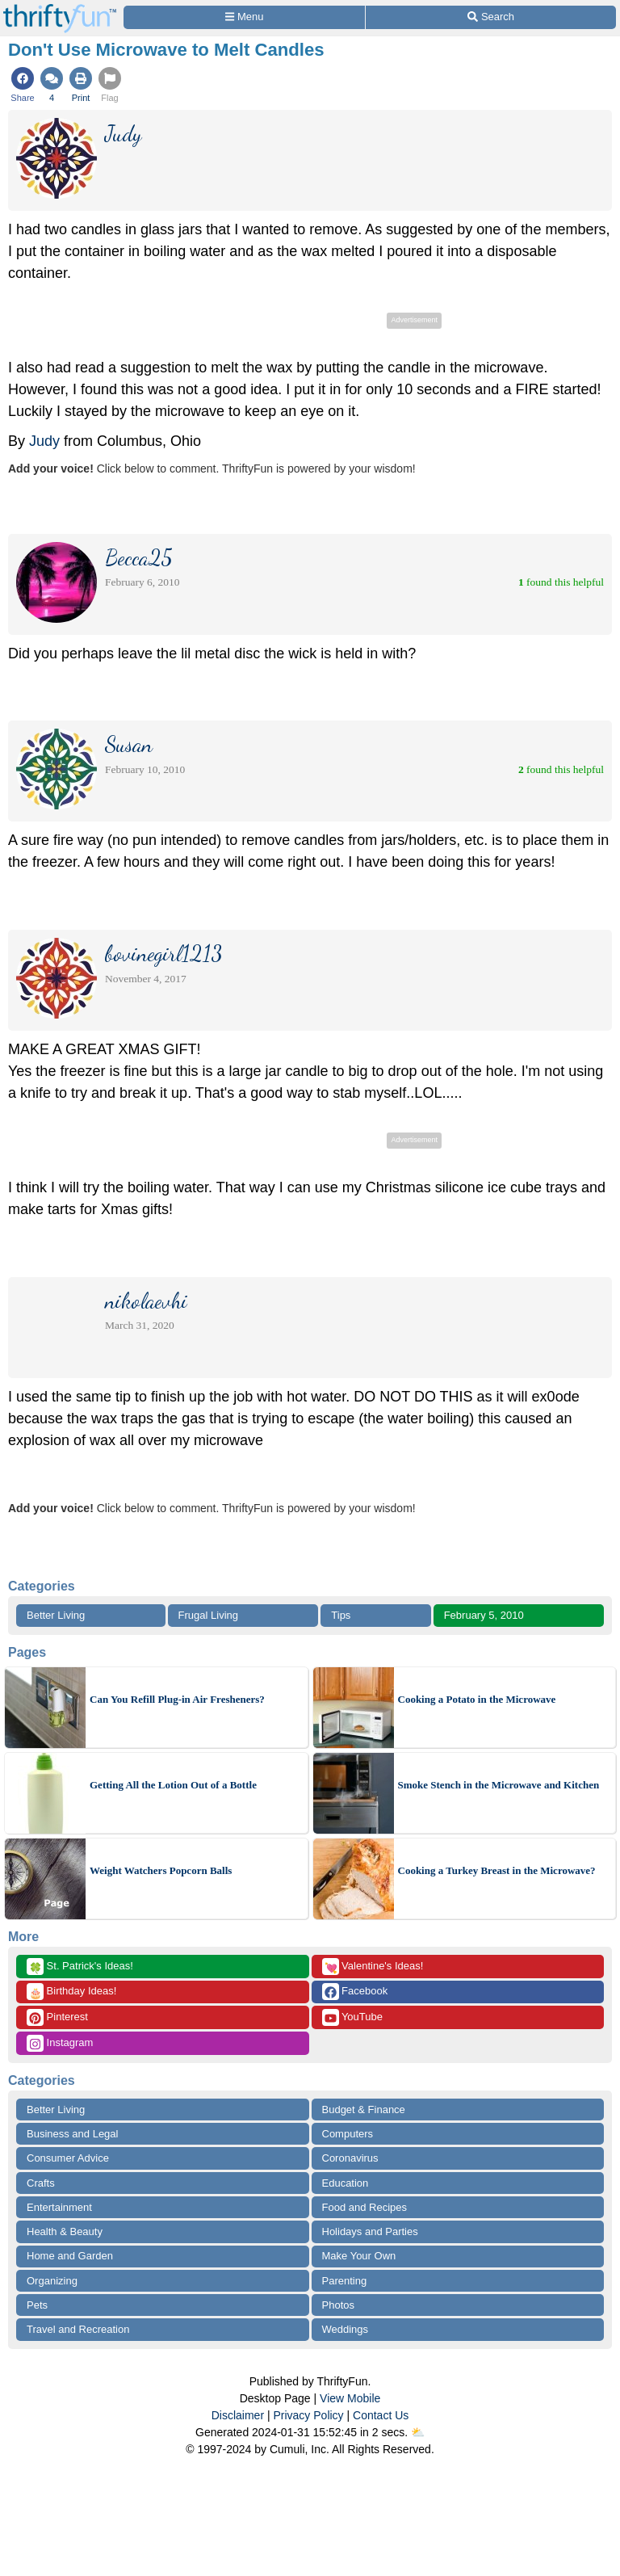 The height and width of the screenshot is (2576, 620). What do you see at coordinates (72, 2134) in the screenshot?
I see `Business and Legal` at bounding box center [72, 2134].